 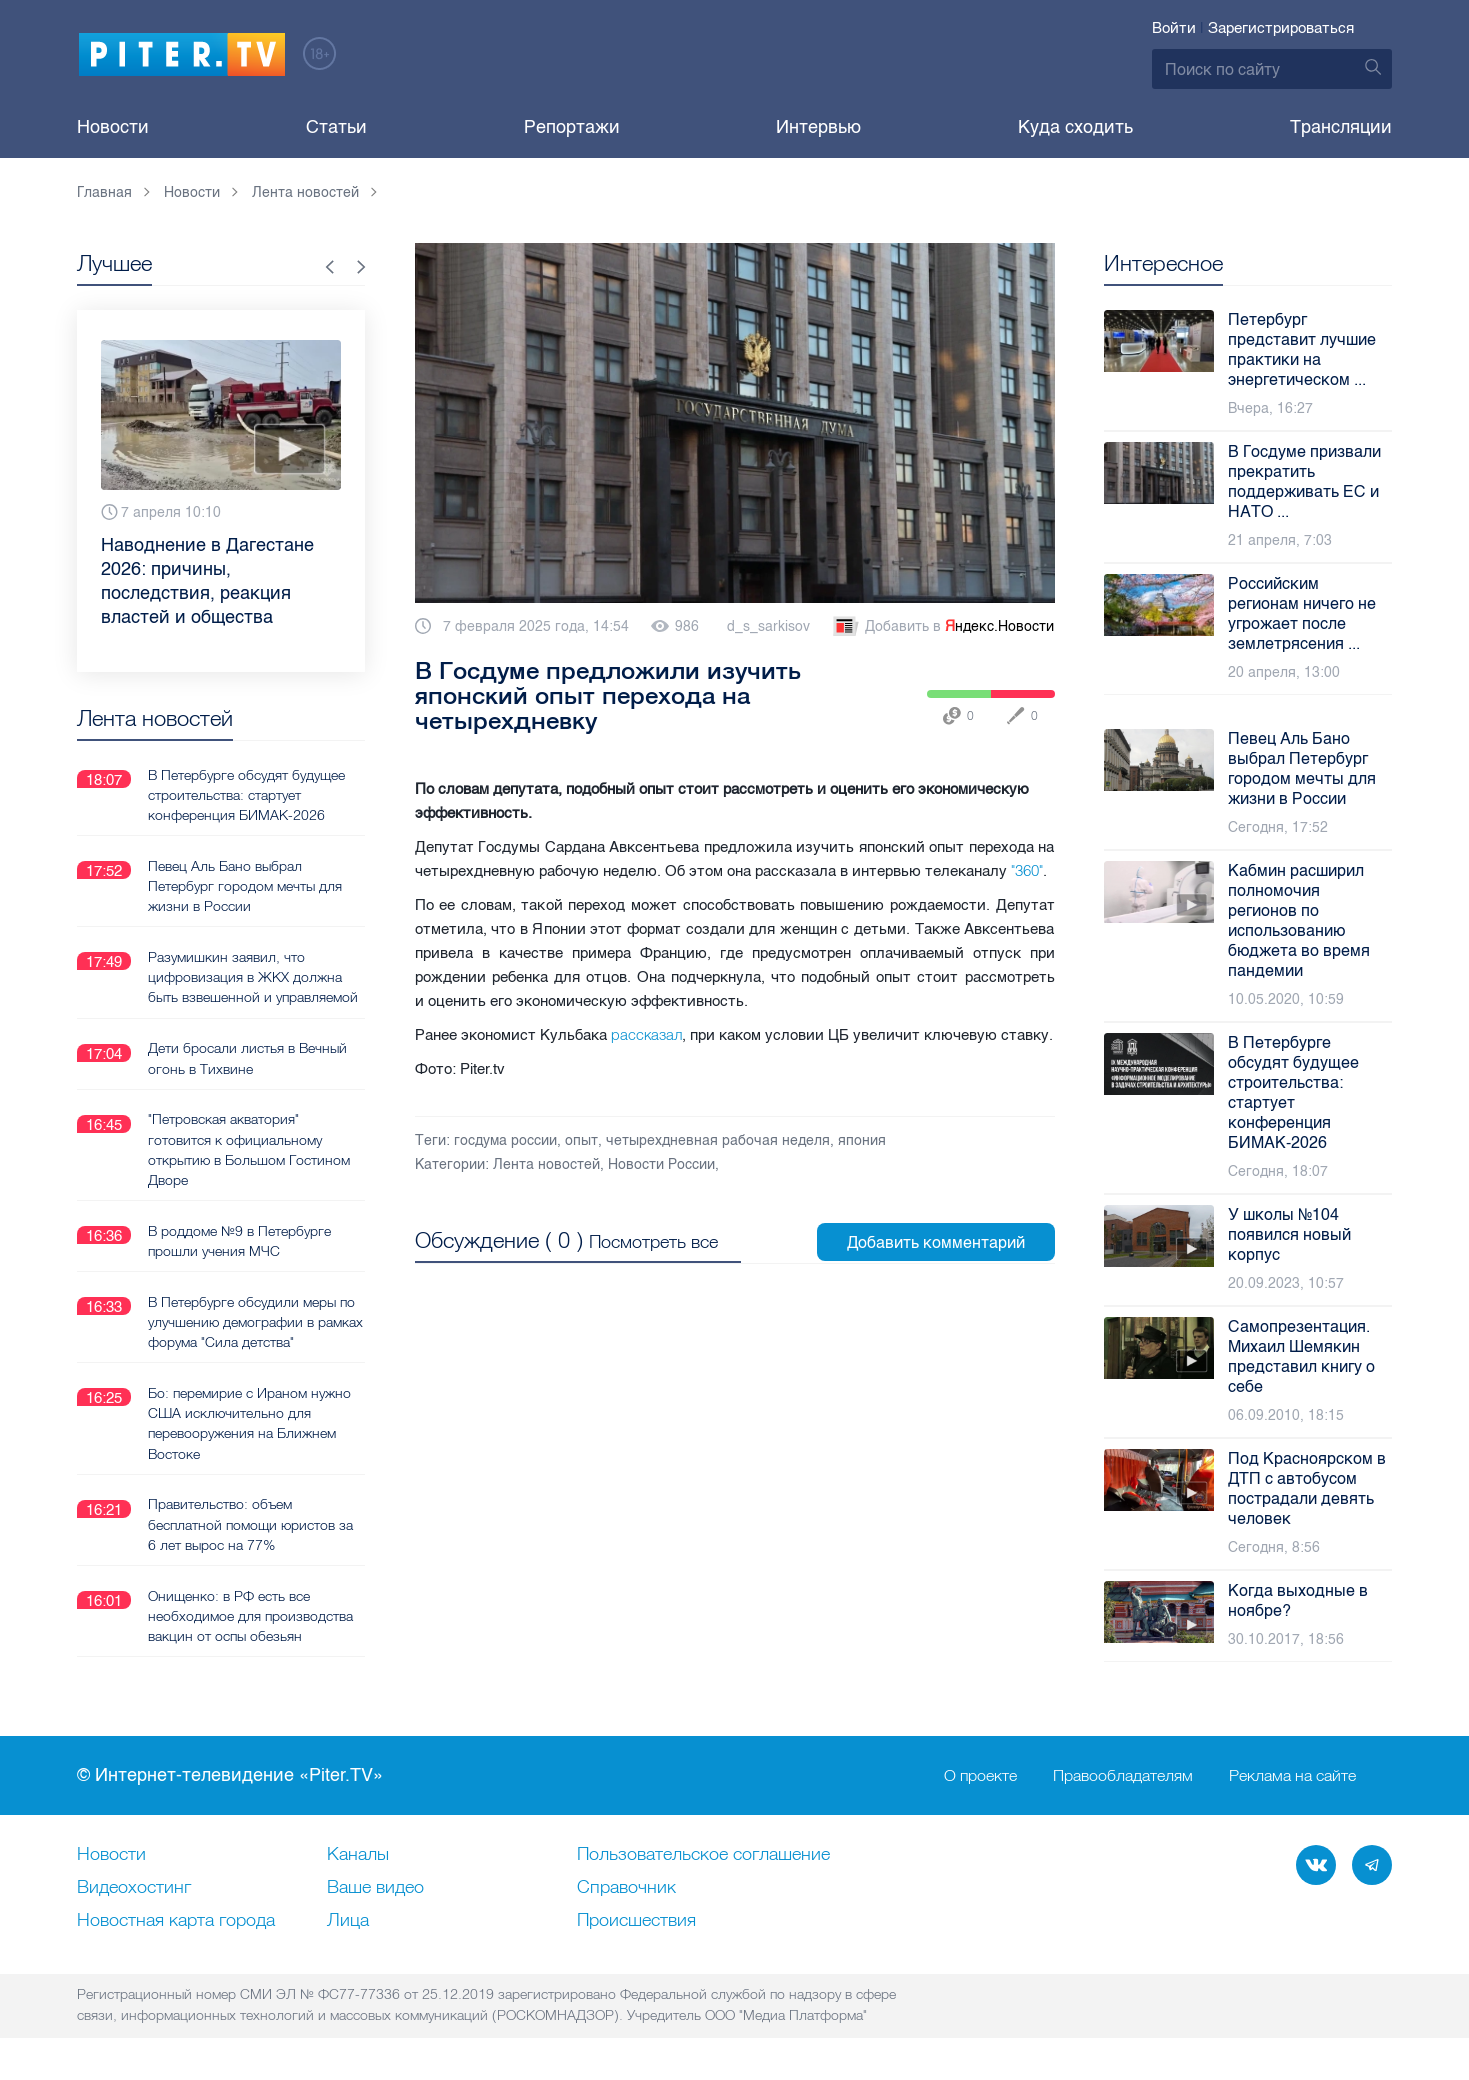 I want to click on "Петровская акватория" готовится к официальному открытию в Большом Гостином Дворе, so click(x=249, y=1148).